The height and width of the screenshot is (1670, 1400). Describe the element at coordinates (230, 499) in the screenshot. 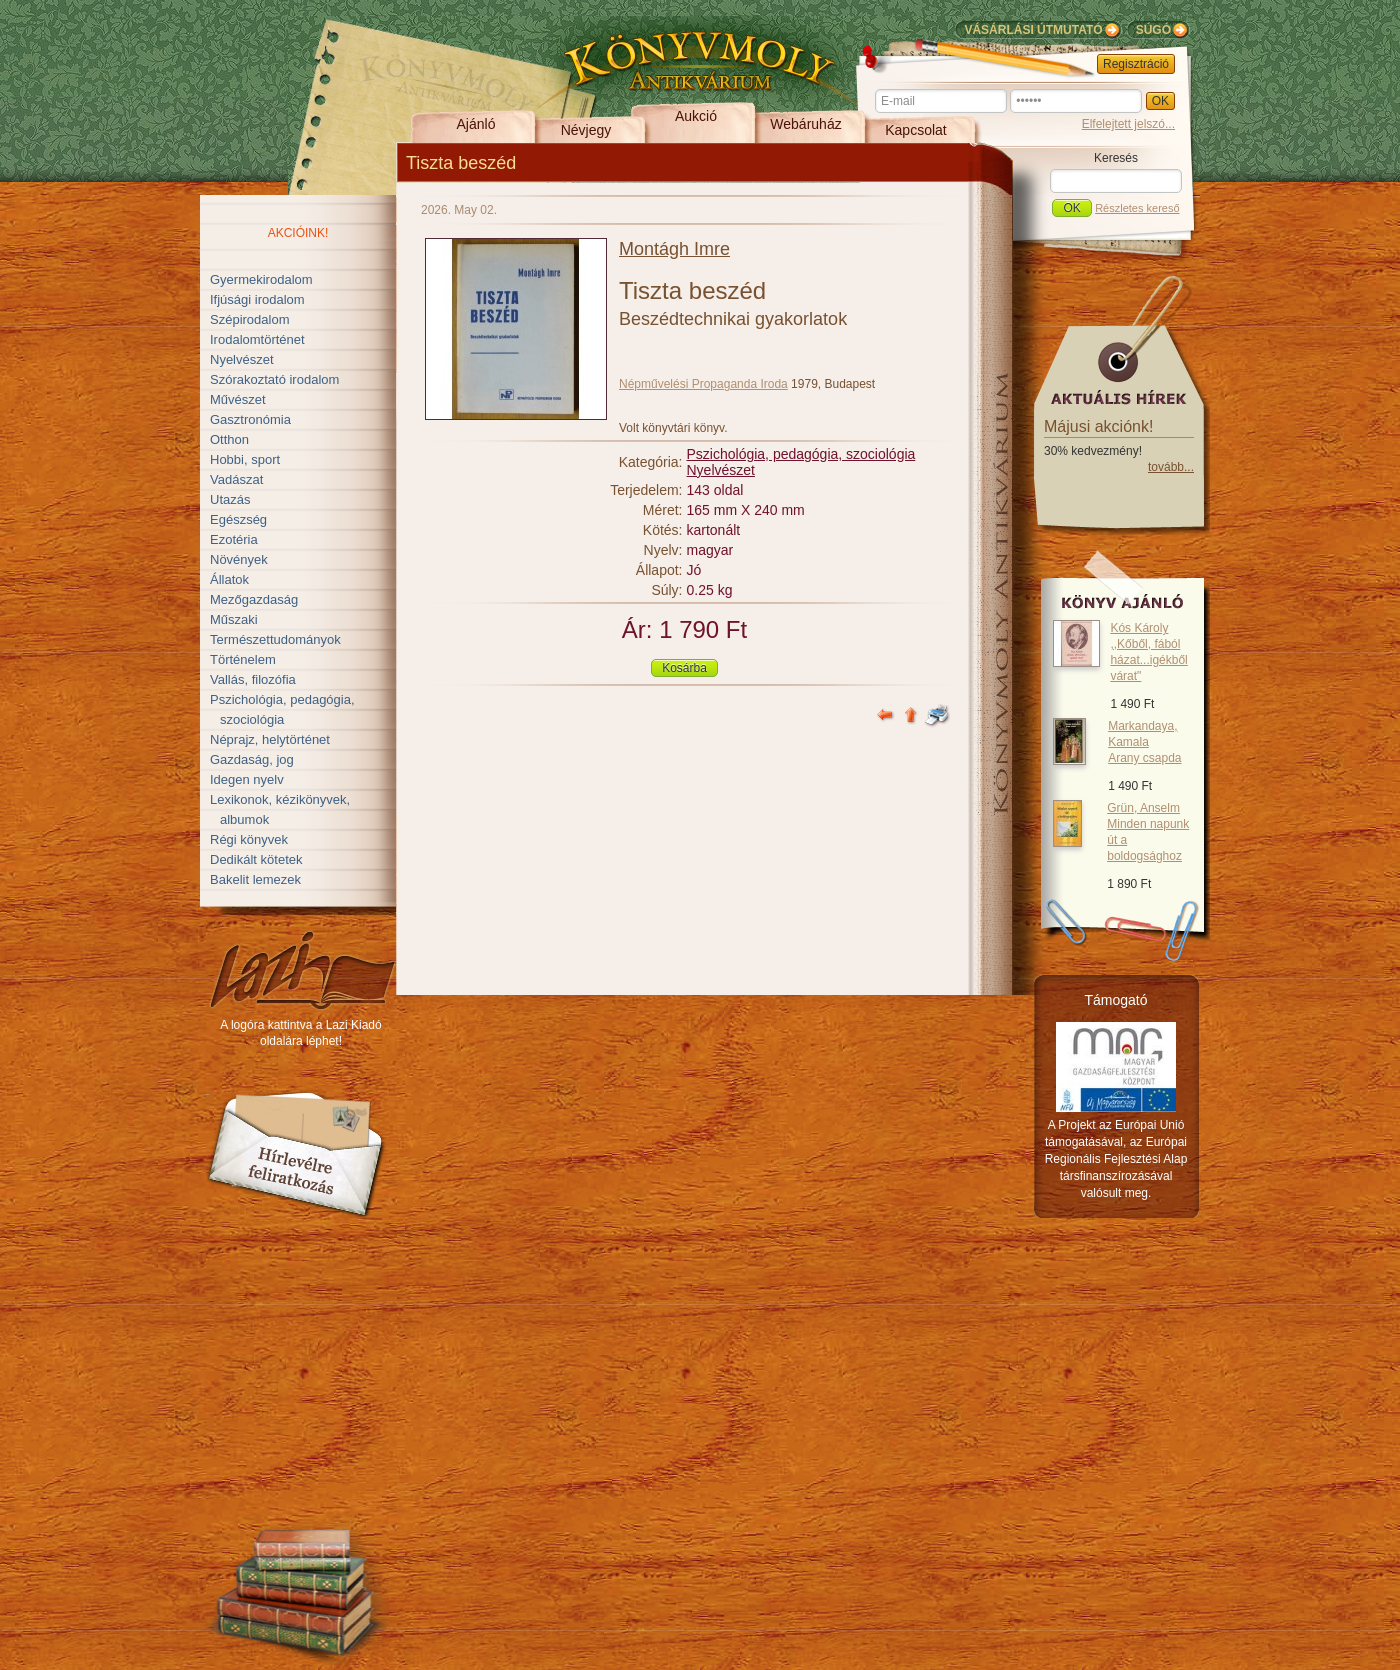

I see `Utazás` at that location.